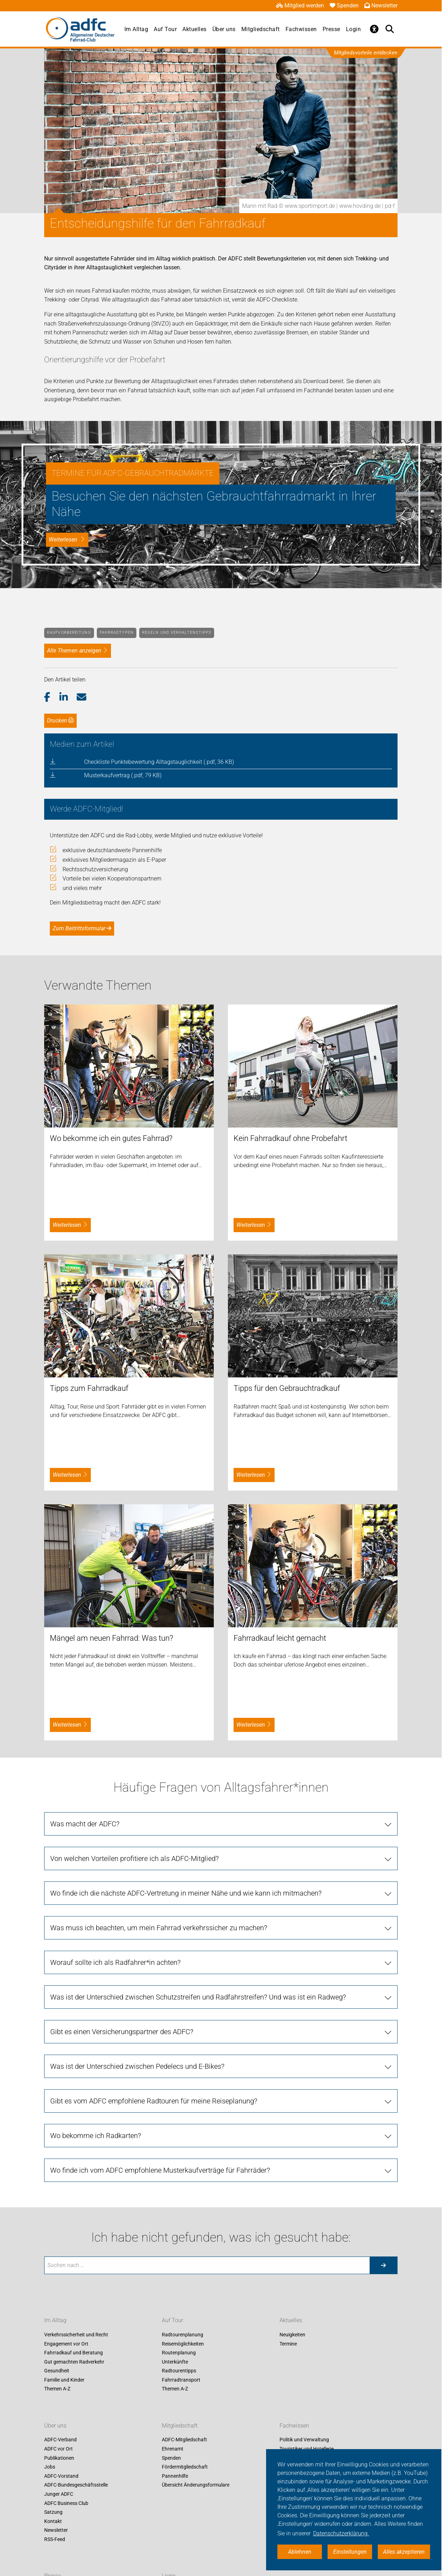  Describe the element at coordinates (158, 1928) in the screenshot. I see `Was muss ich beachten, um mein Fahrrad verkehrssicher zu machen?` at that location.